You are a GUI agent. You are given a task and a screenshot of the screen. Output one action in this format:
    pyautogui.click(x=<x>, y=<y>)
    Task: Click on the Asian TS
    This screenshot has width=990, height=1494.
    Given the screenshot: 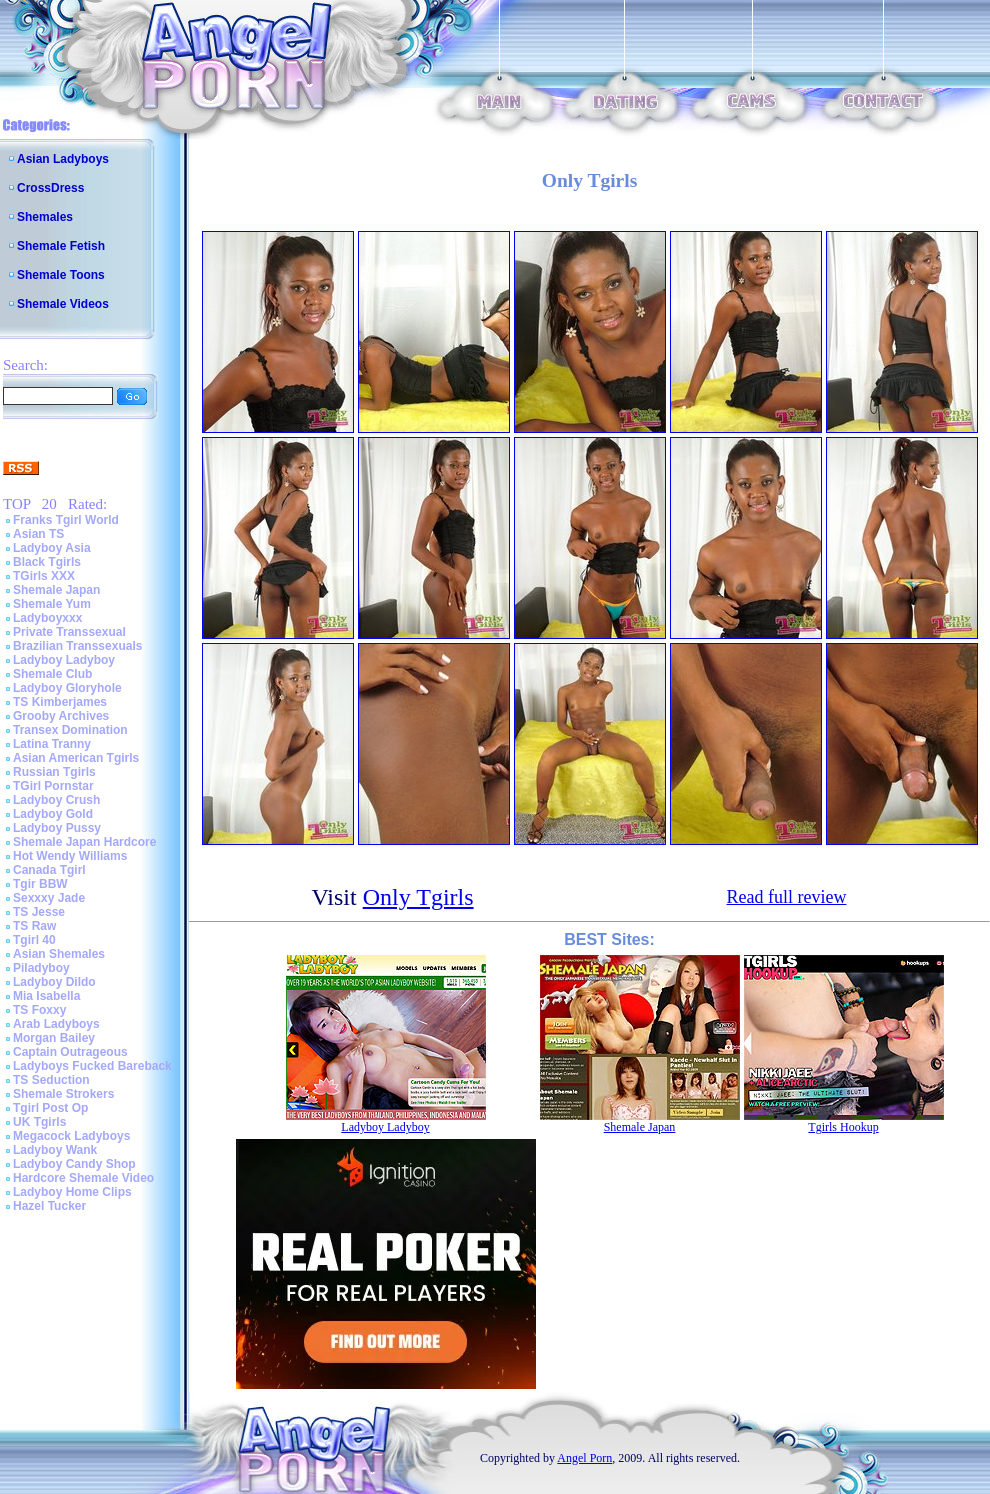 What is the action you would take?
    pyautogui.click(x=38, y=534)
    